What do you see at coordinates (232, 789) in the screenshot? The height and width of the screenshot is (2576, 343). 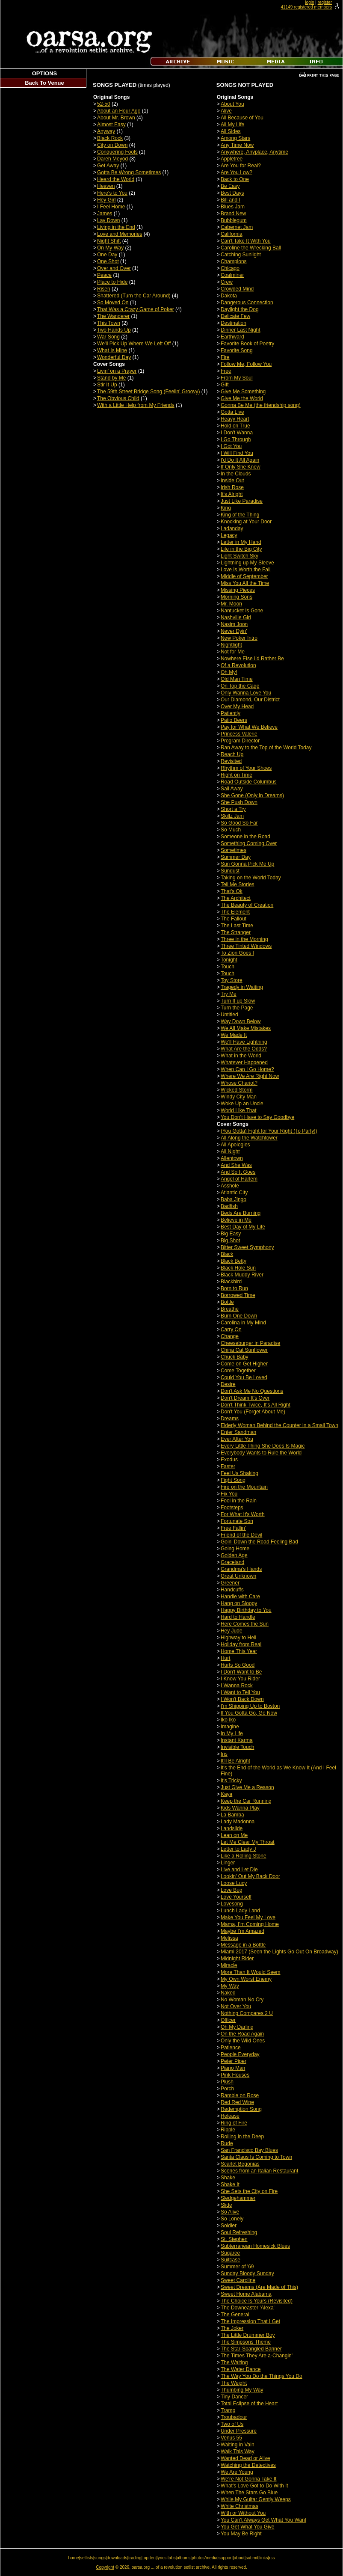 I see `Sail Away` at bounding box center [232, 789].